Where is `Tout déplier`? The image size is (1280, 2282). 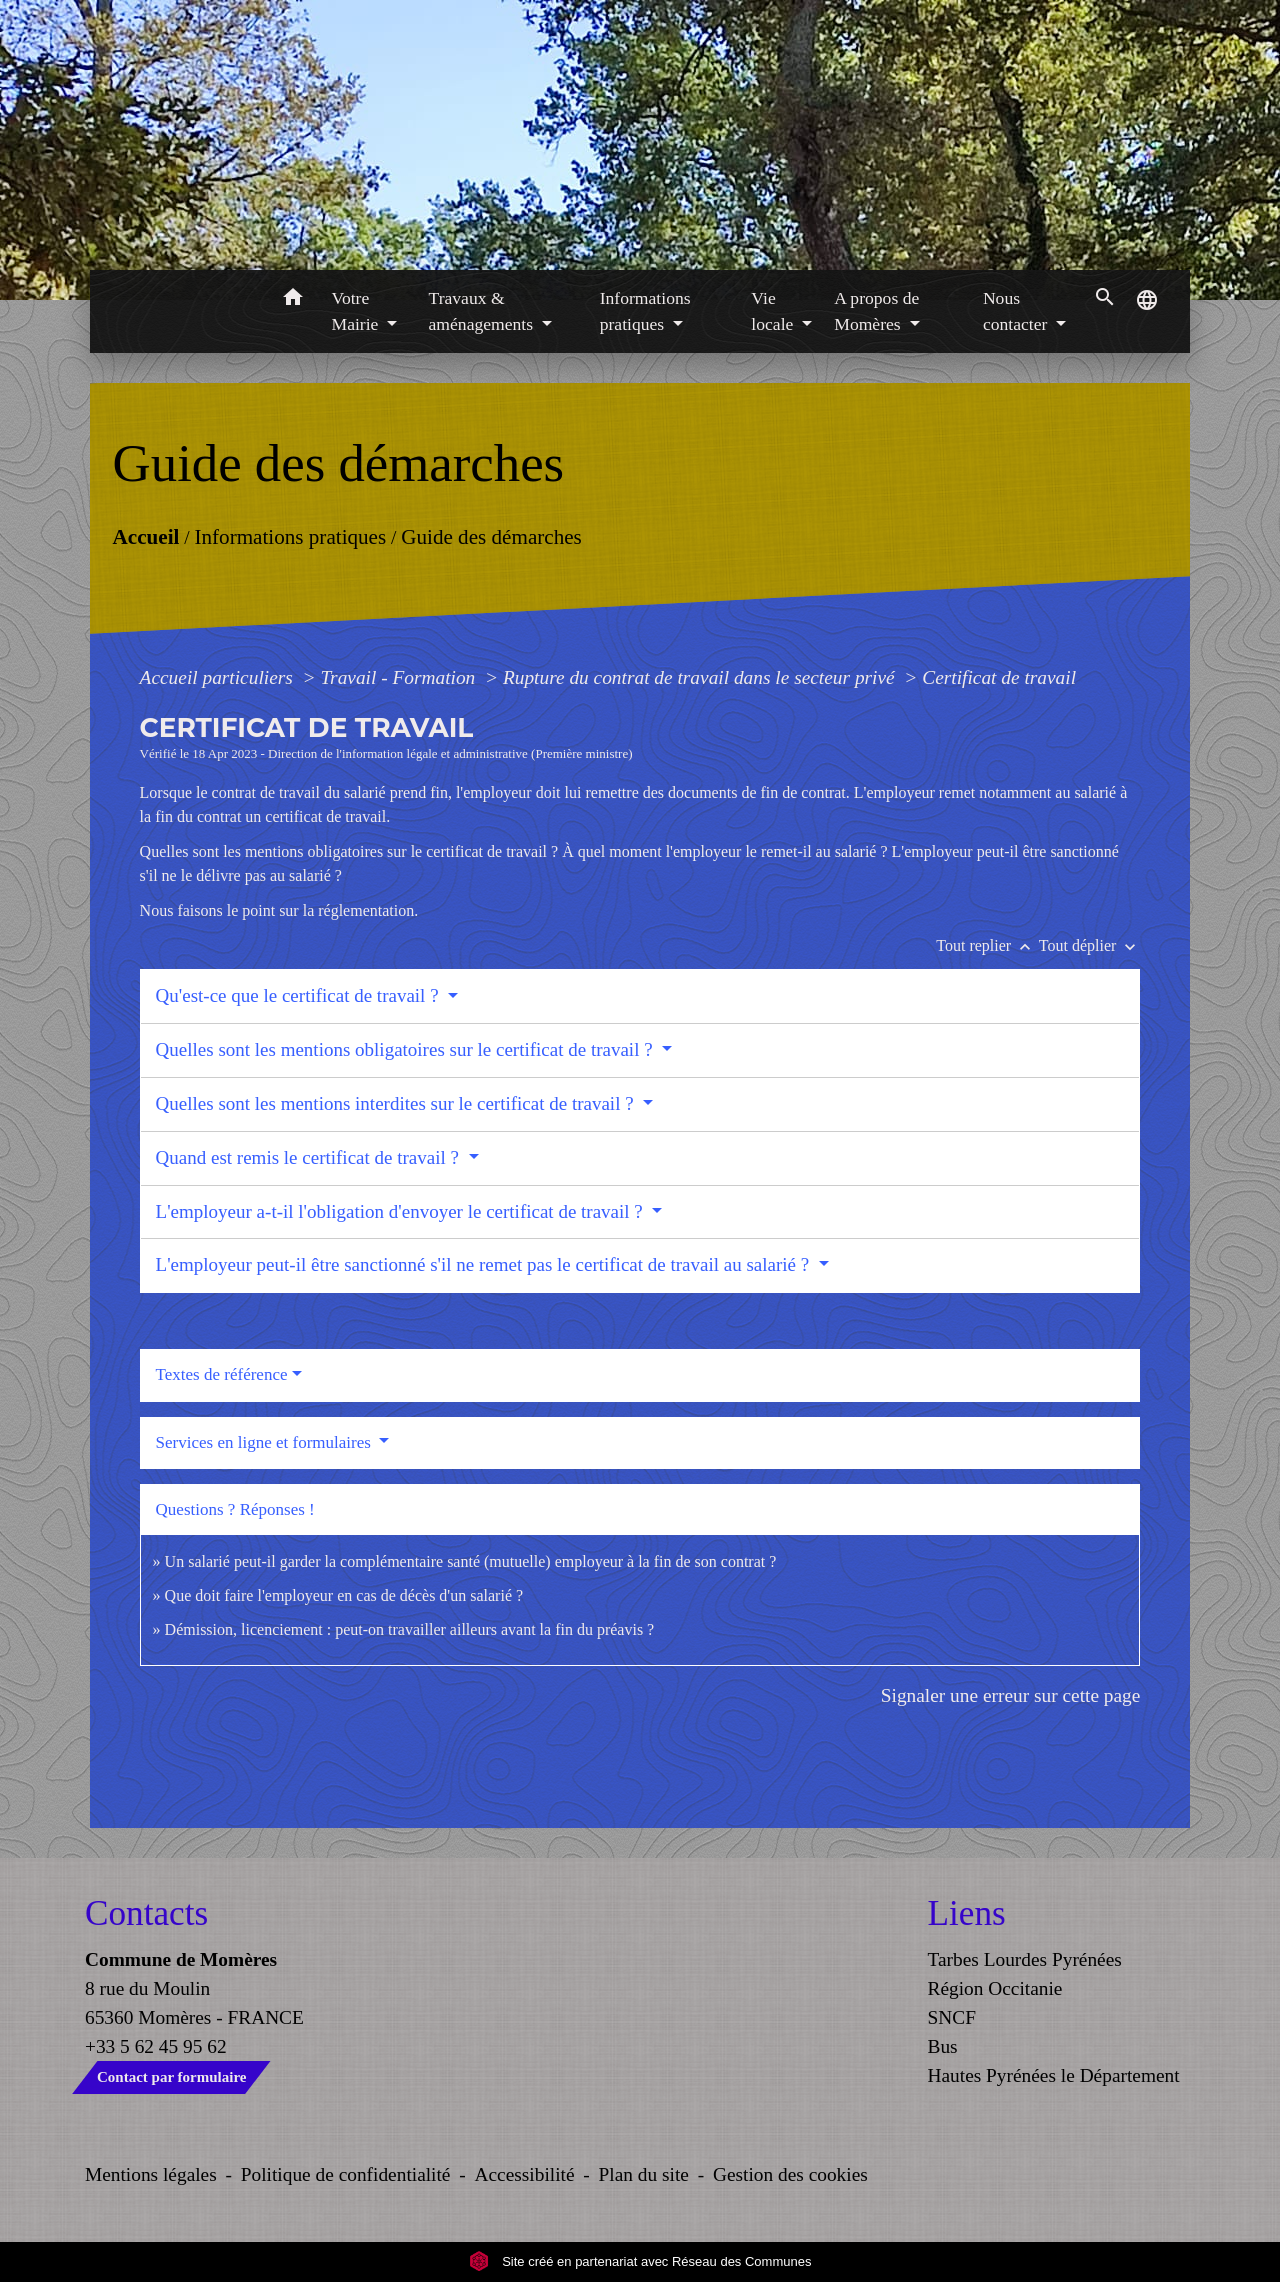 Tout déplier is located at coordinates (1090, 945).